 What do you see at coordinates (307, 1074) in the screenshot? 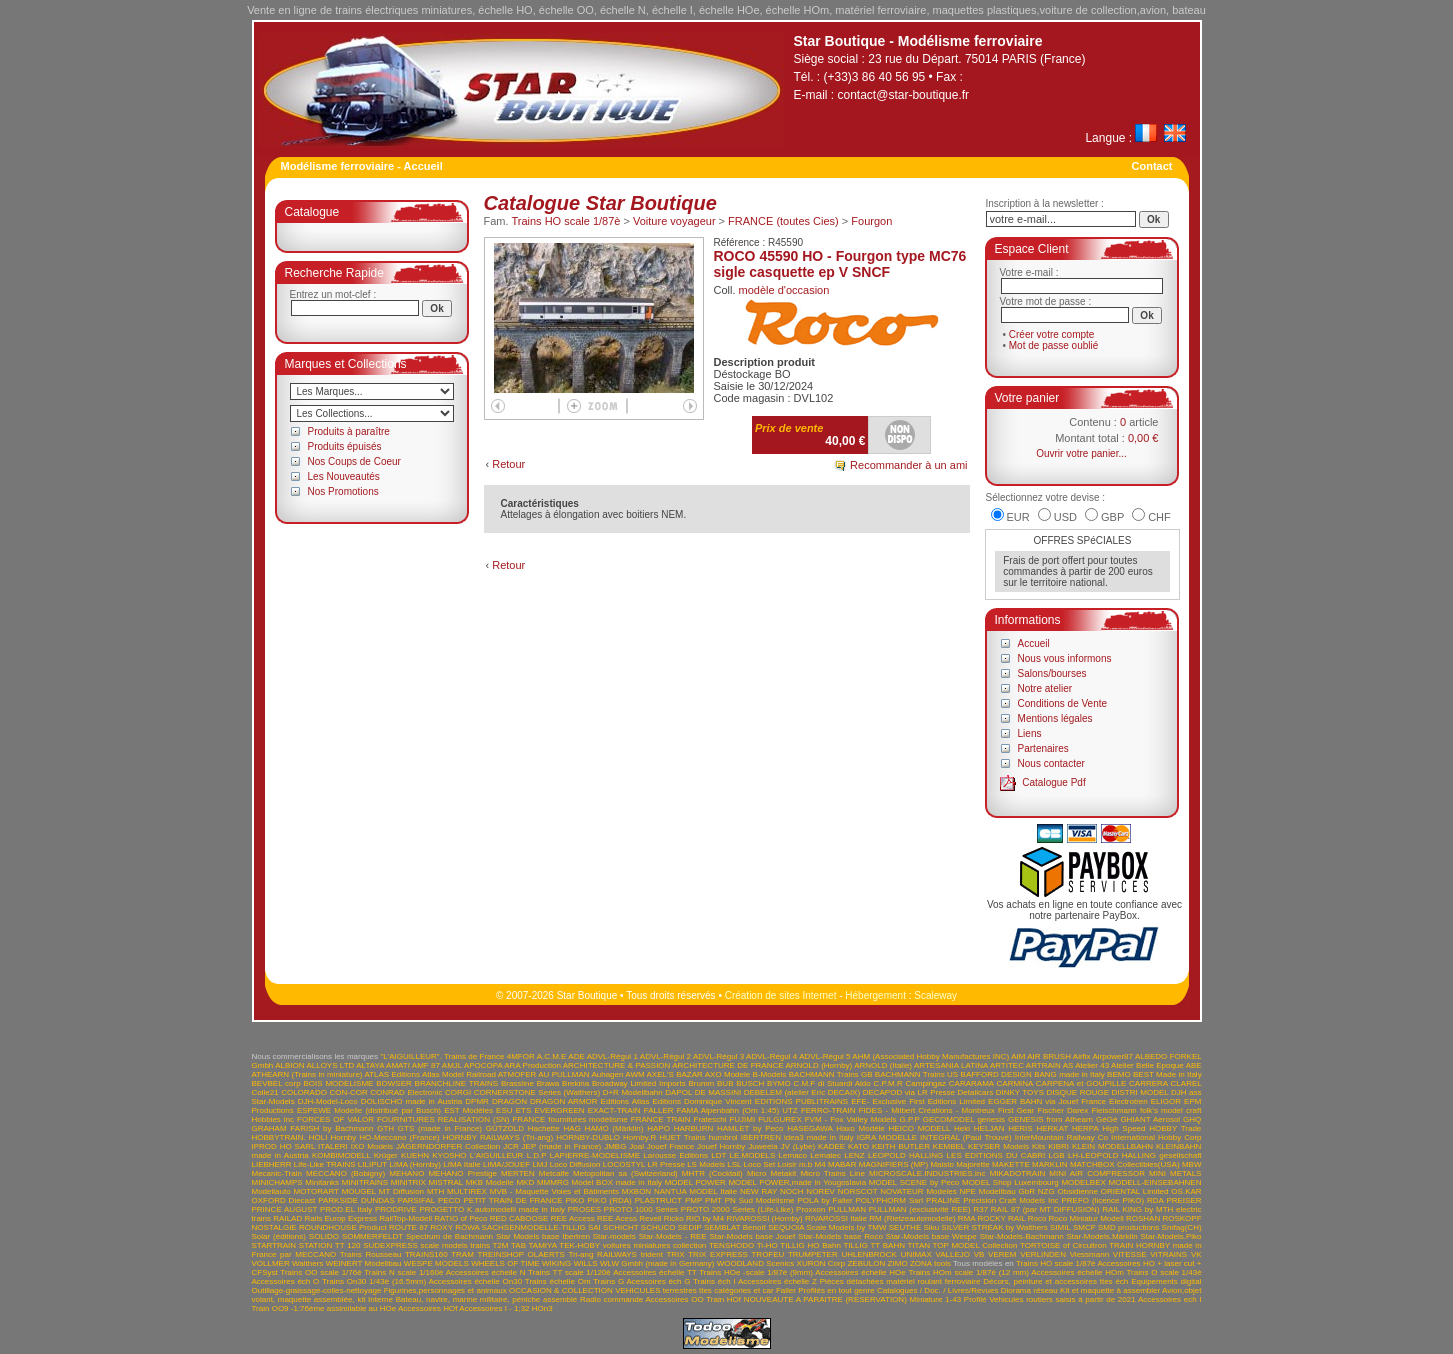
I see `ATHEARN (Trains in miniature)` at bounding box center [307, 1074].